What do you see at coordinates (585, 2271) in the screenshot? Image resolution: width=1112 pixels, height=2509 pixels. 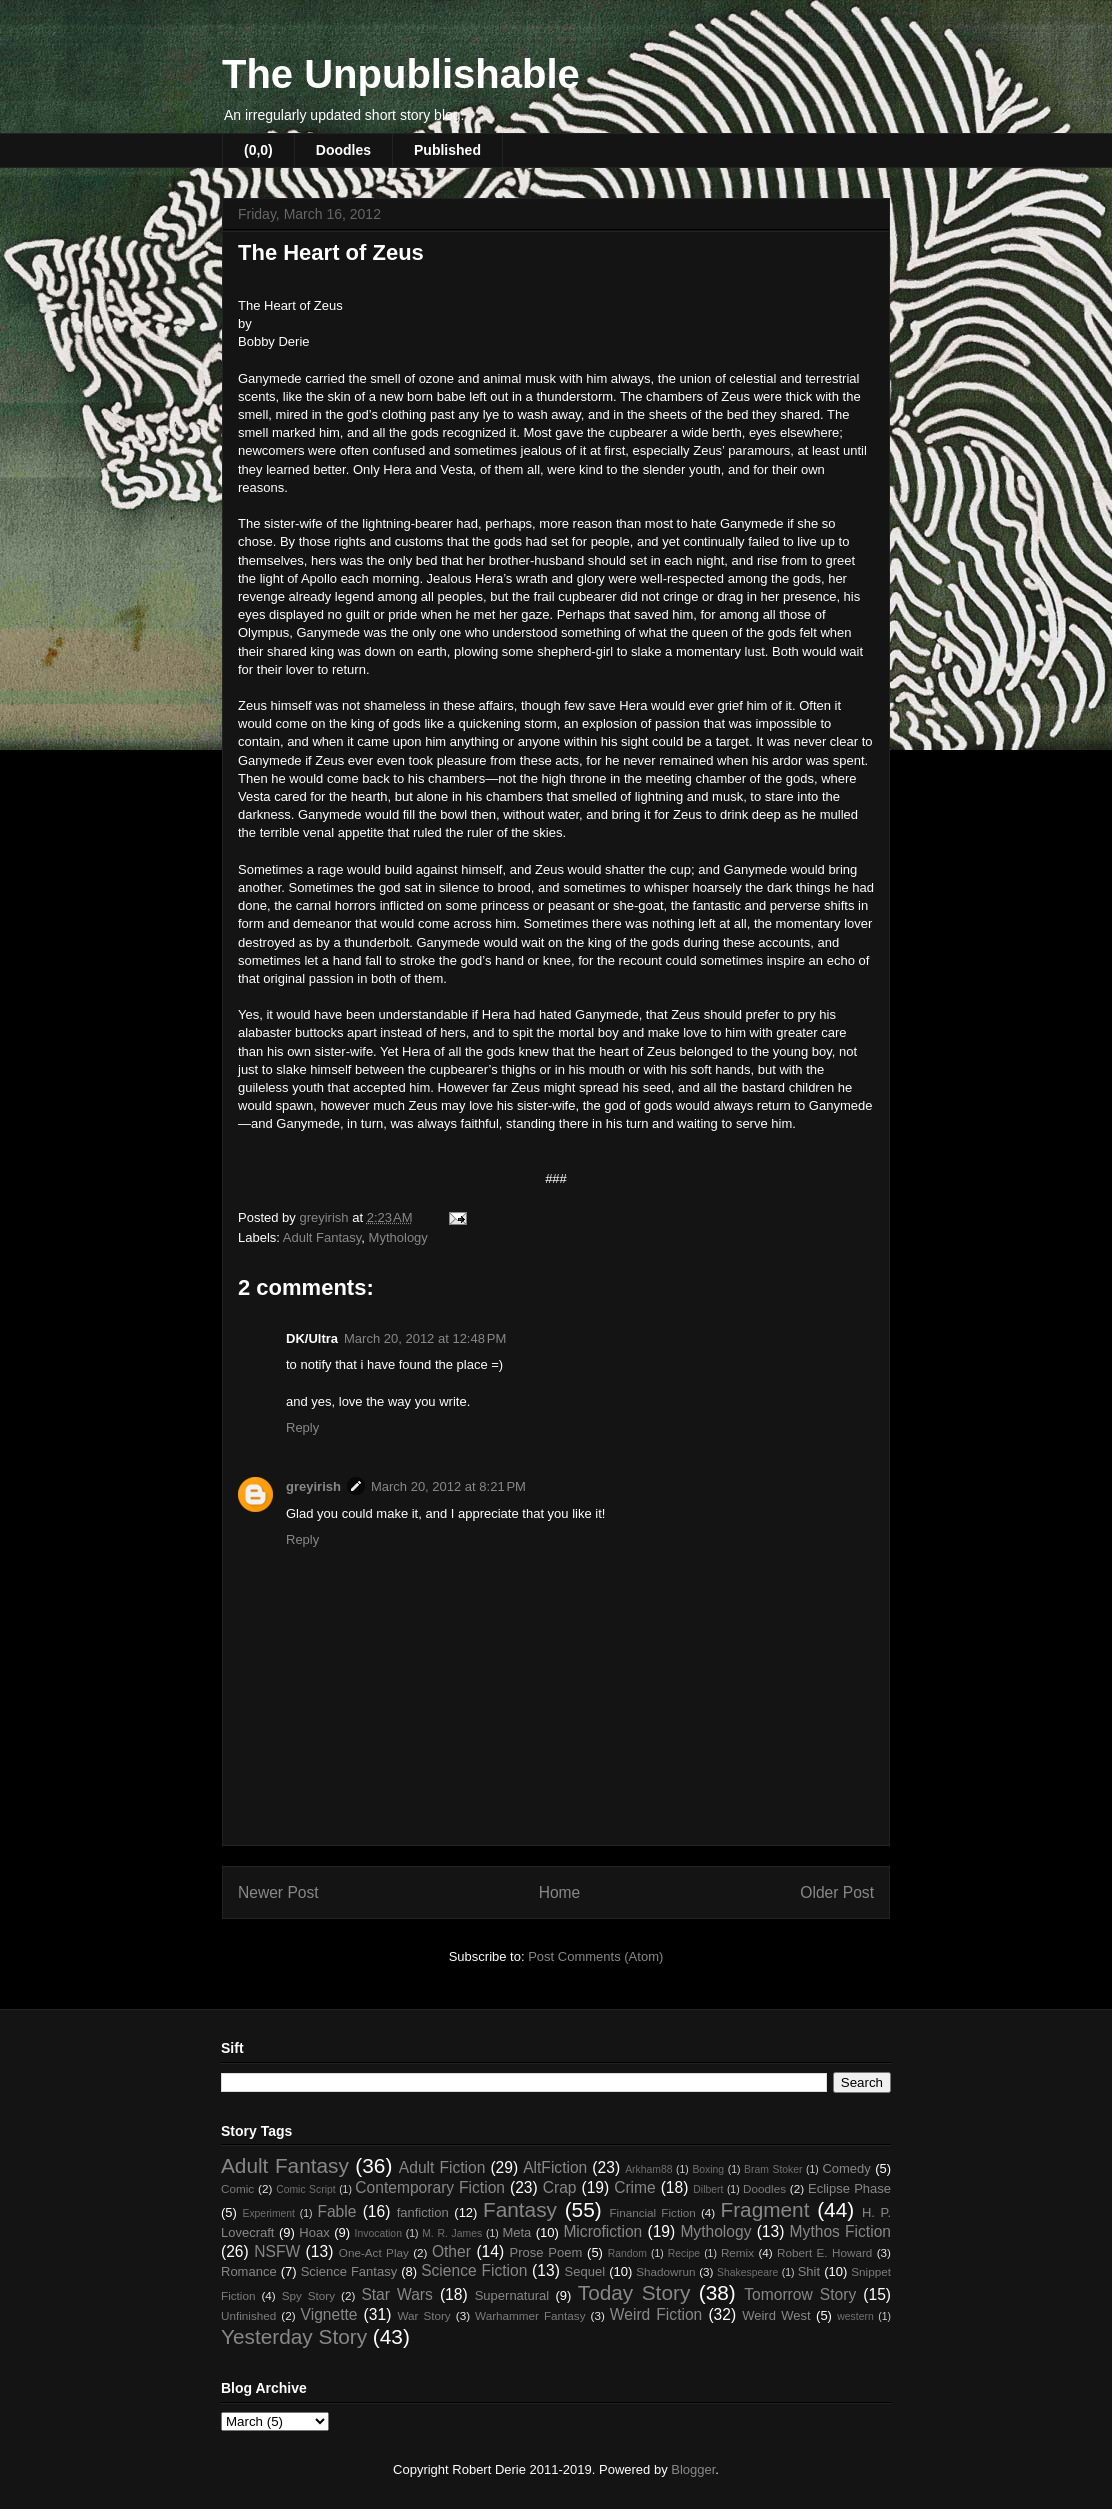 I see `Sequel` at bounding box center [585, 2271].